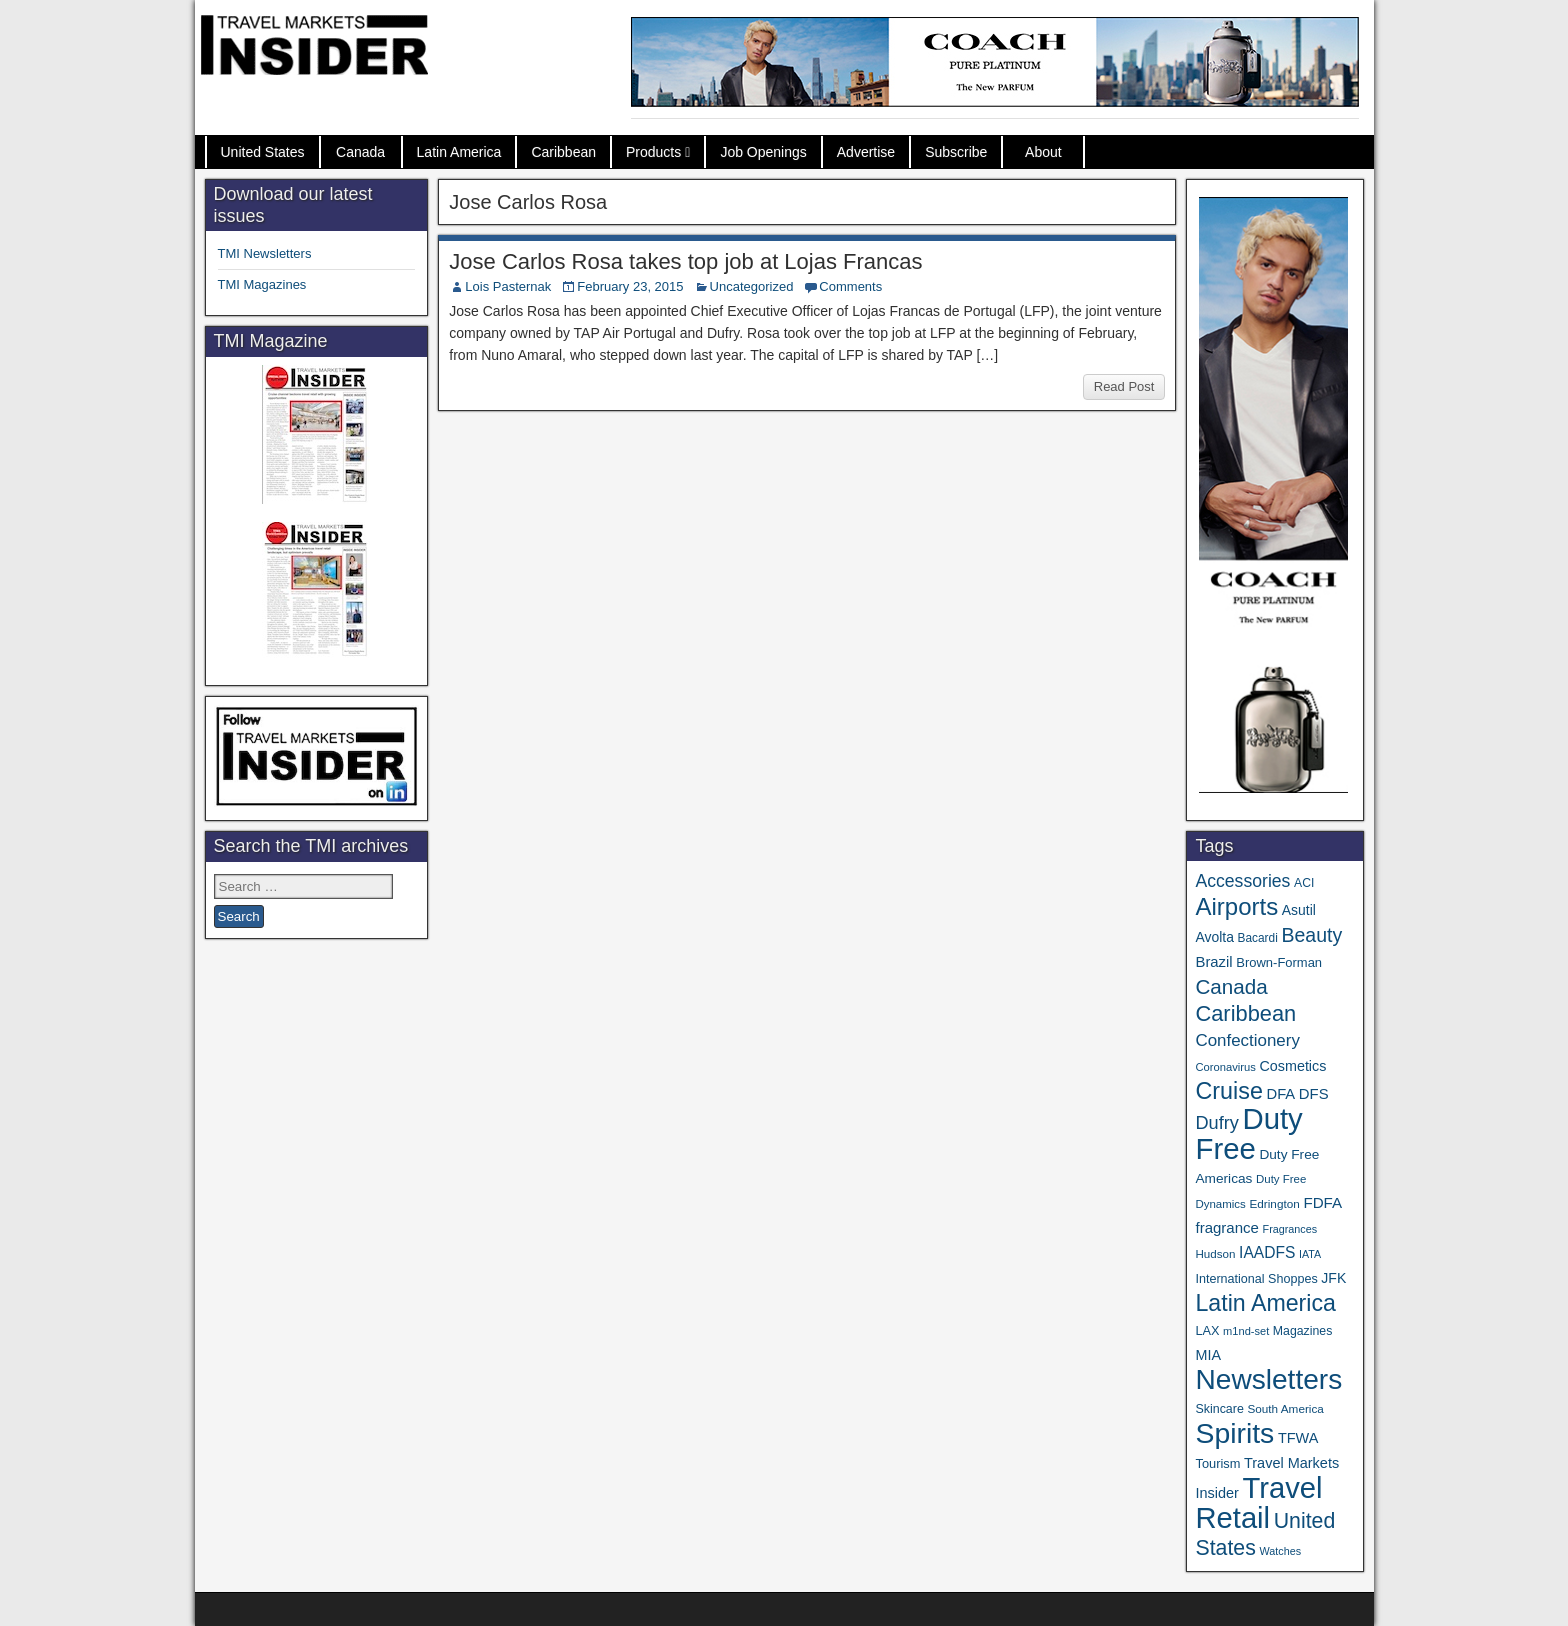  What do you see at coordinates (1231, 986) in the screenshot?
I see `Canada [Canada (151 items)]` at bounding box center [1231, 986].